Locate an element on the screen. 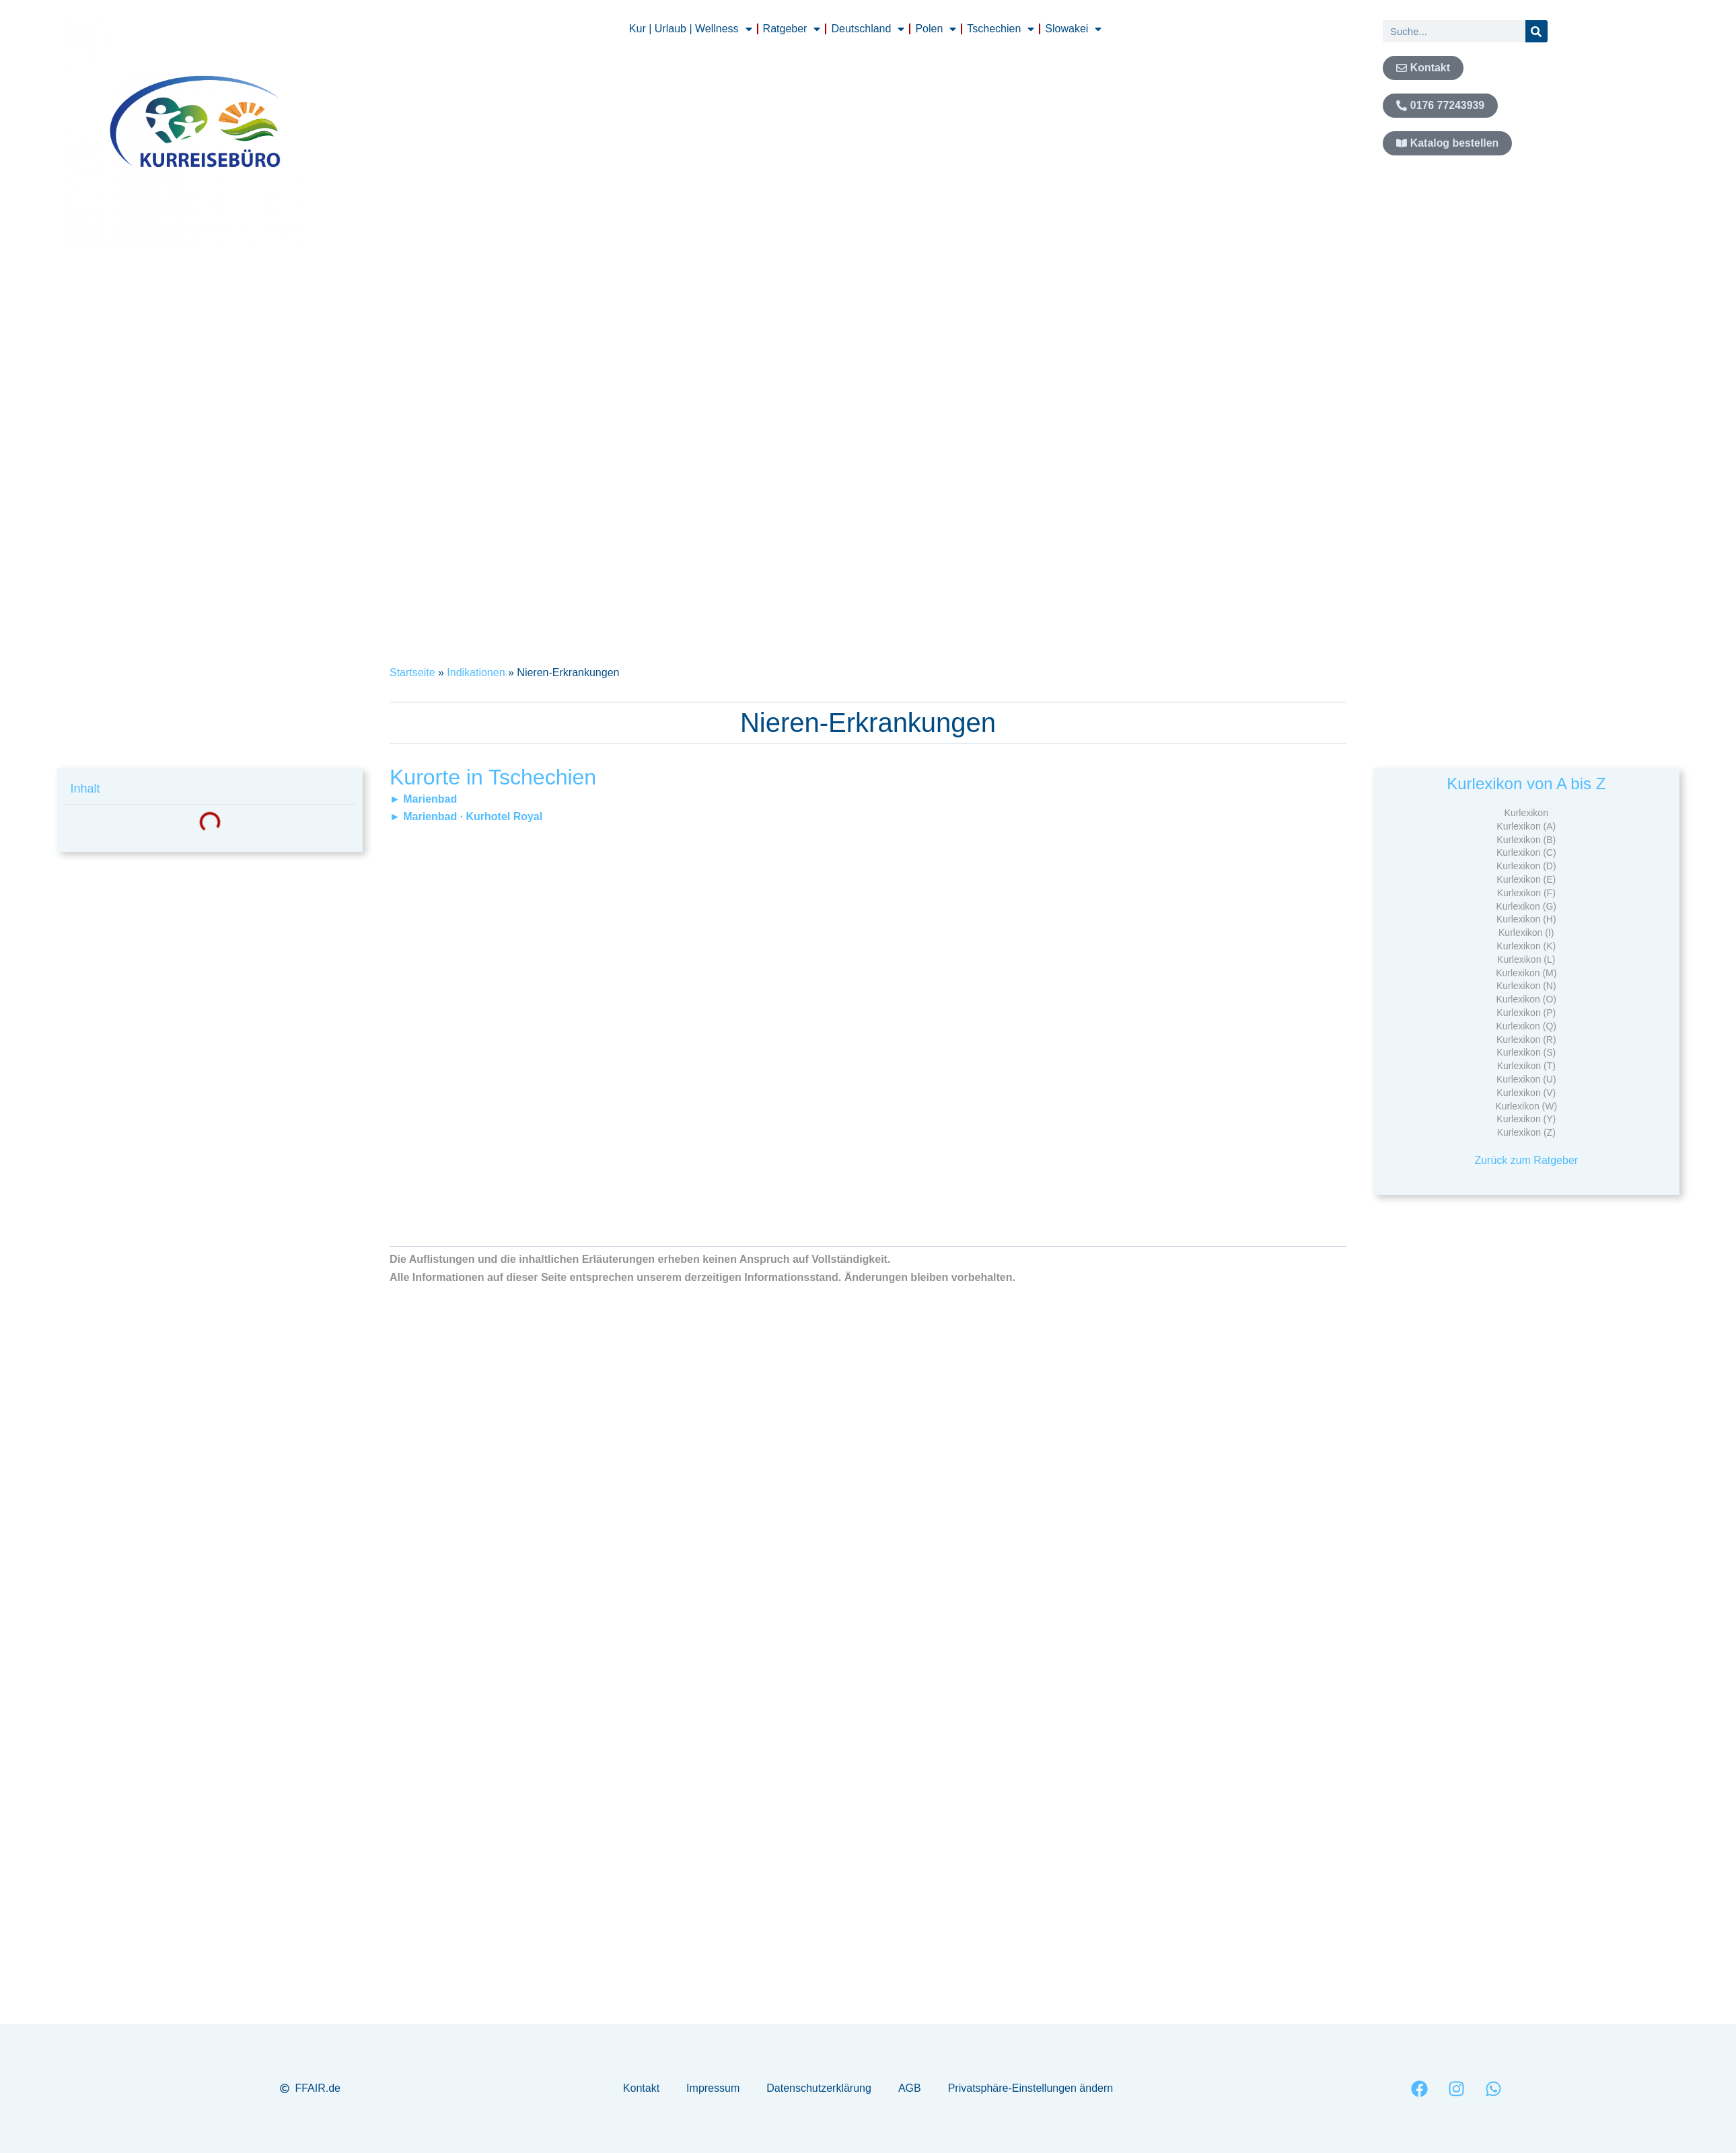  Kurlexikon (U) is located at coordinates (1526, 1079).